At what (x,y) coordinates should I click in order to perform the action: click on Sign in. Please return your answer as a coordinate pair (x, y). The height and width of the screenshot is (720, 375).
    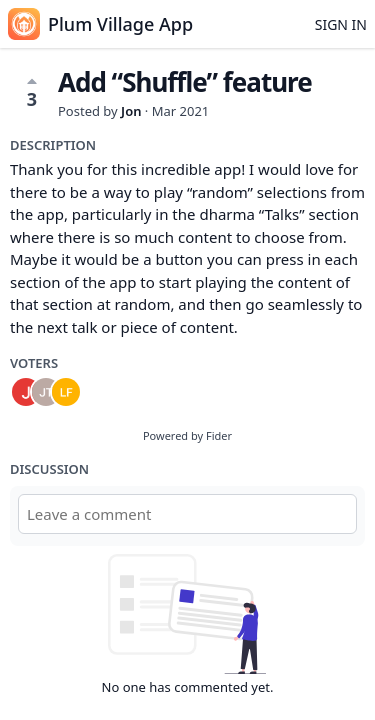
    Looking at the image, I should click on (341, 24).